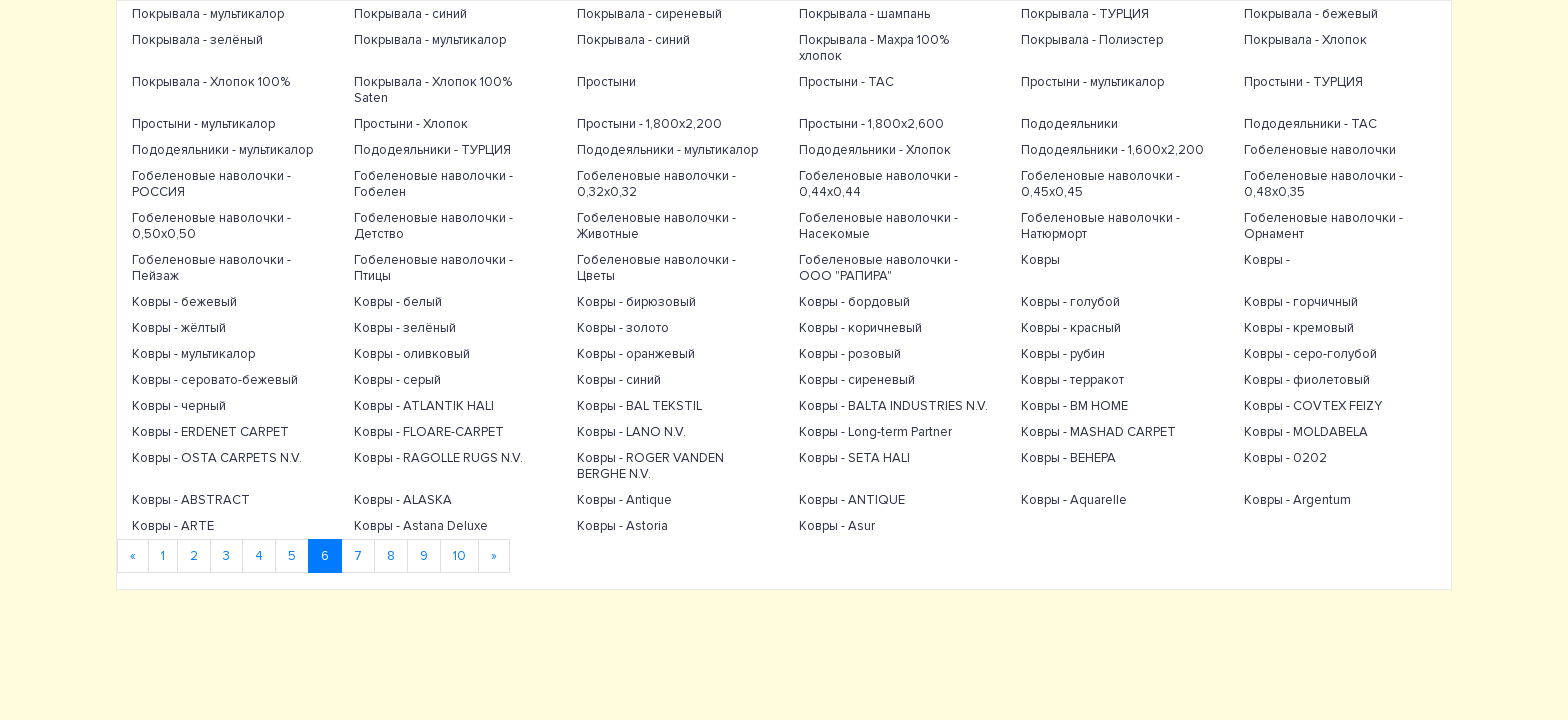  I want to click on Ковры - ABSTRACT, so click(191, 500).